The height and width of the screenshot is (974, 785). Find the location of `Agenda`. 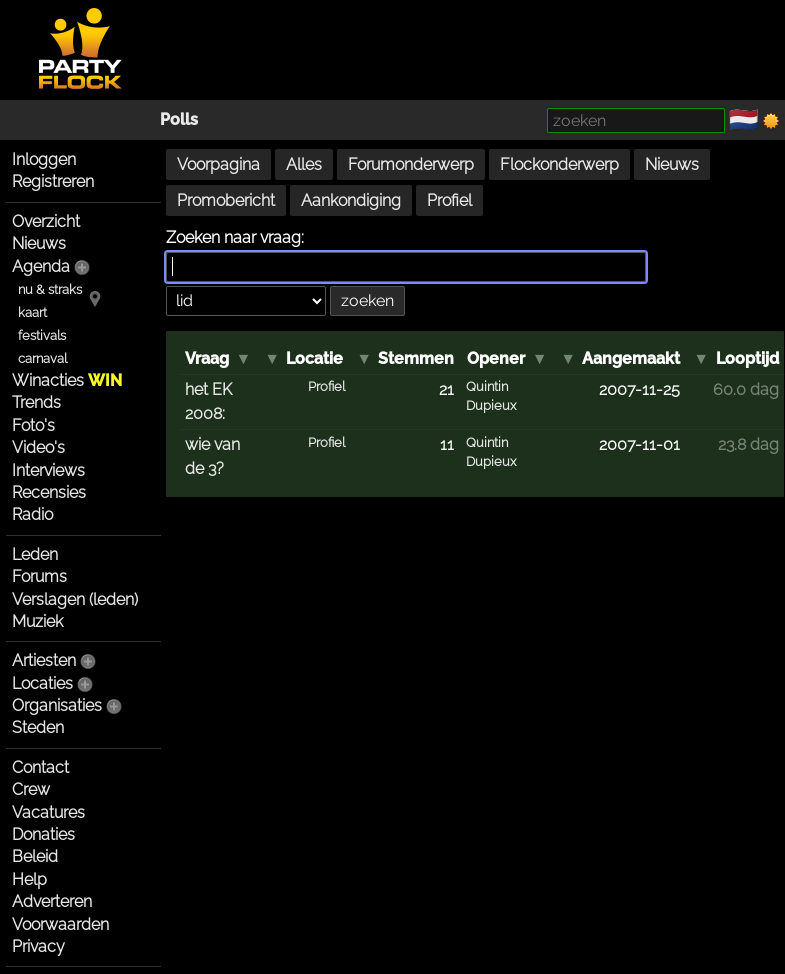

Agenda is located at coordinates (41, 266).